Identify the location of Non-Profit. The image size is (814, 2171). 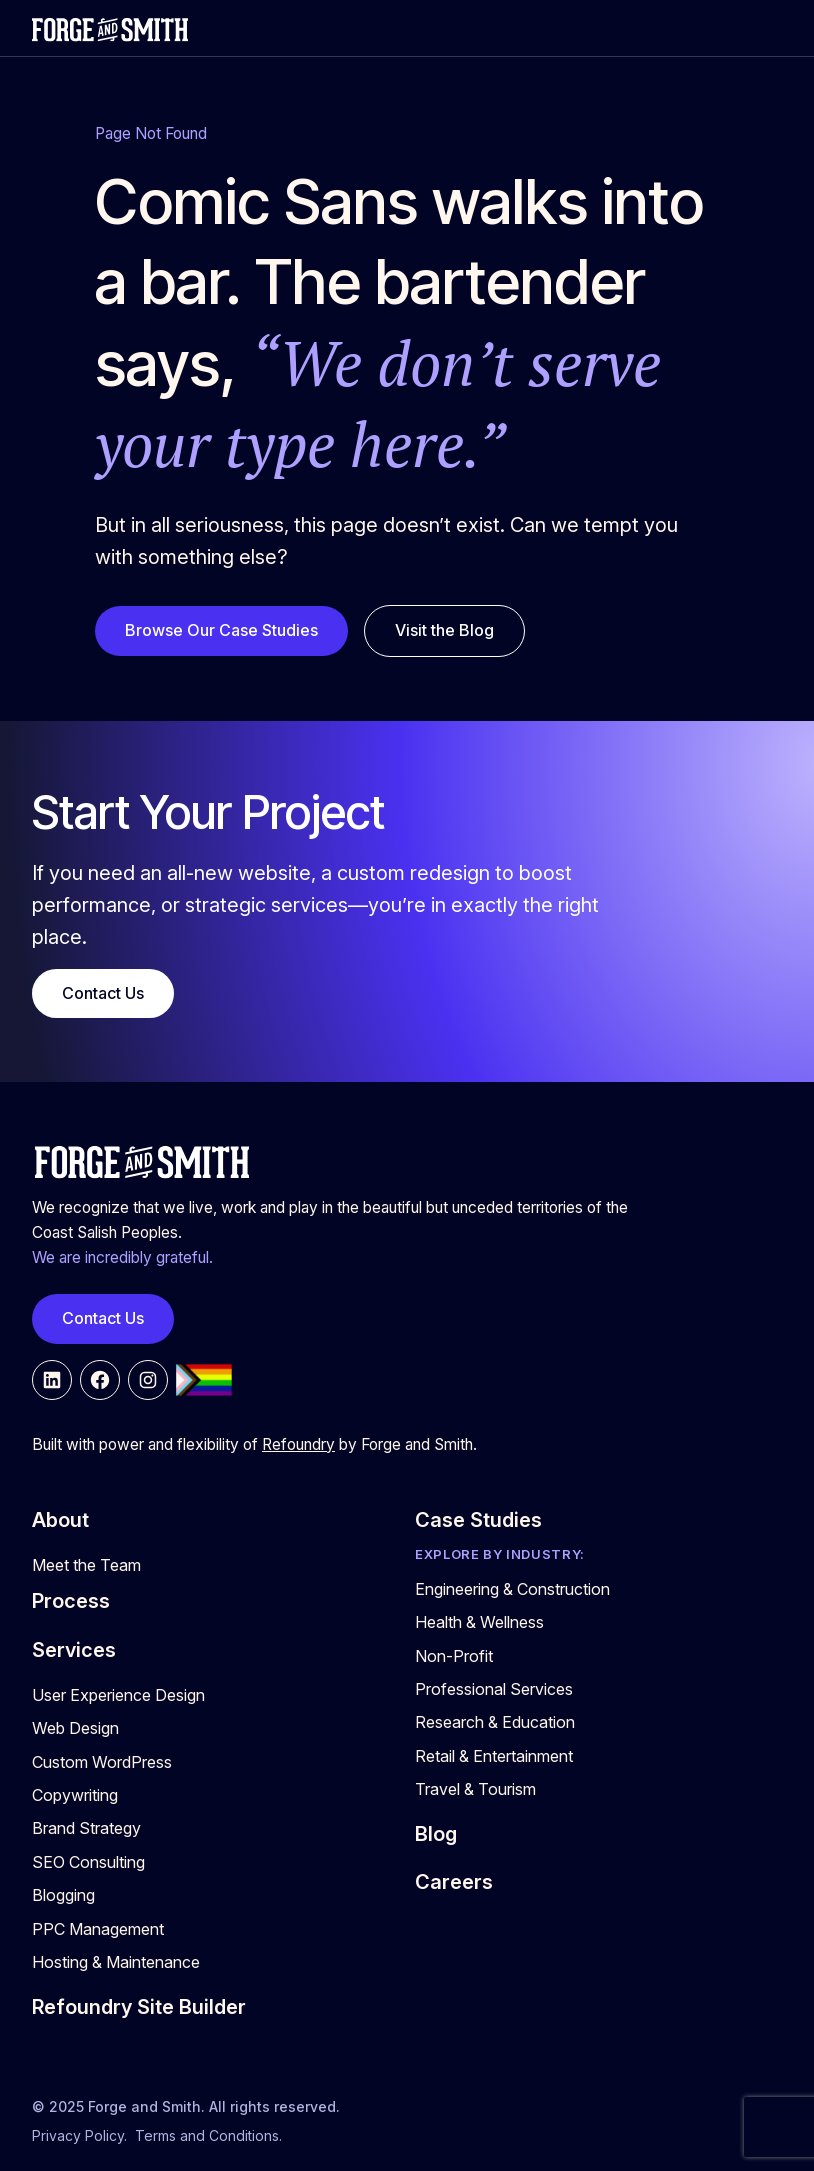
(454, 1656).